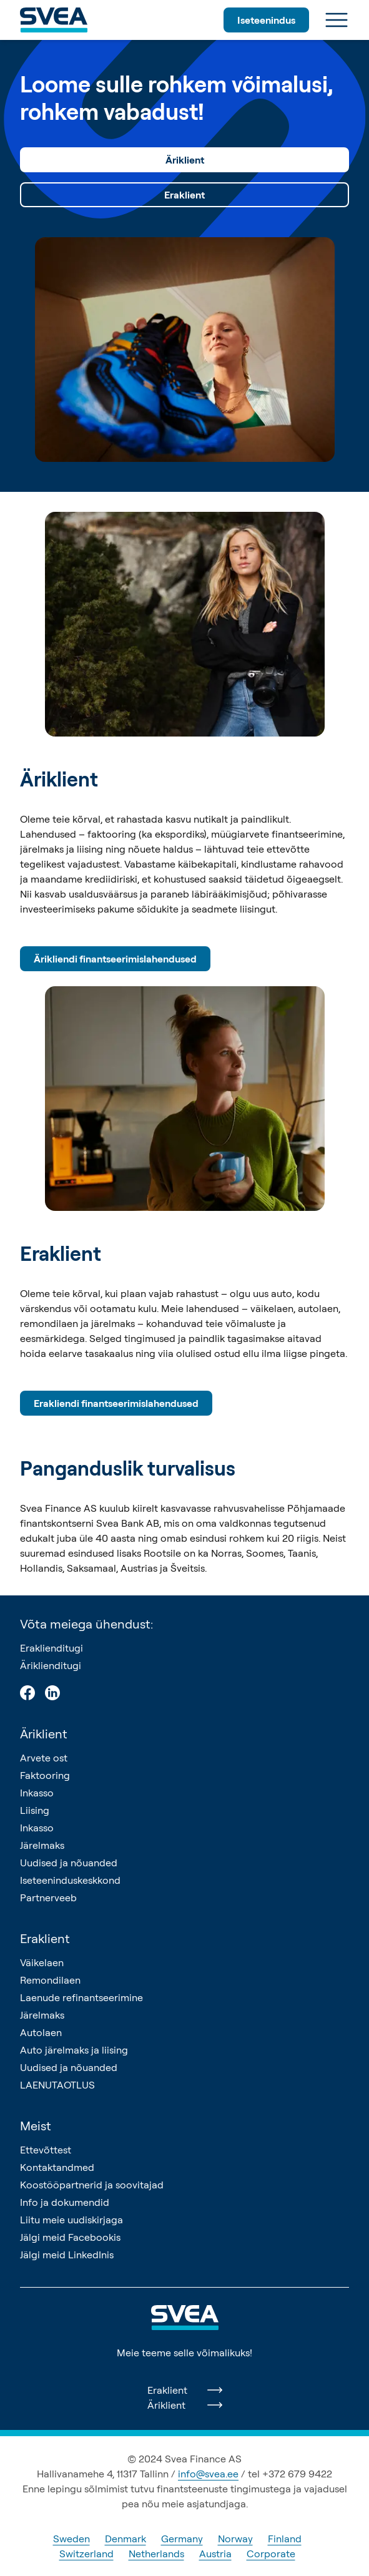 This screenshot has height=2576, width=369. Describe the element at coordinates (215, 2553) in the screenshot. I see `Austria` at that location.